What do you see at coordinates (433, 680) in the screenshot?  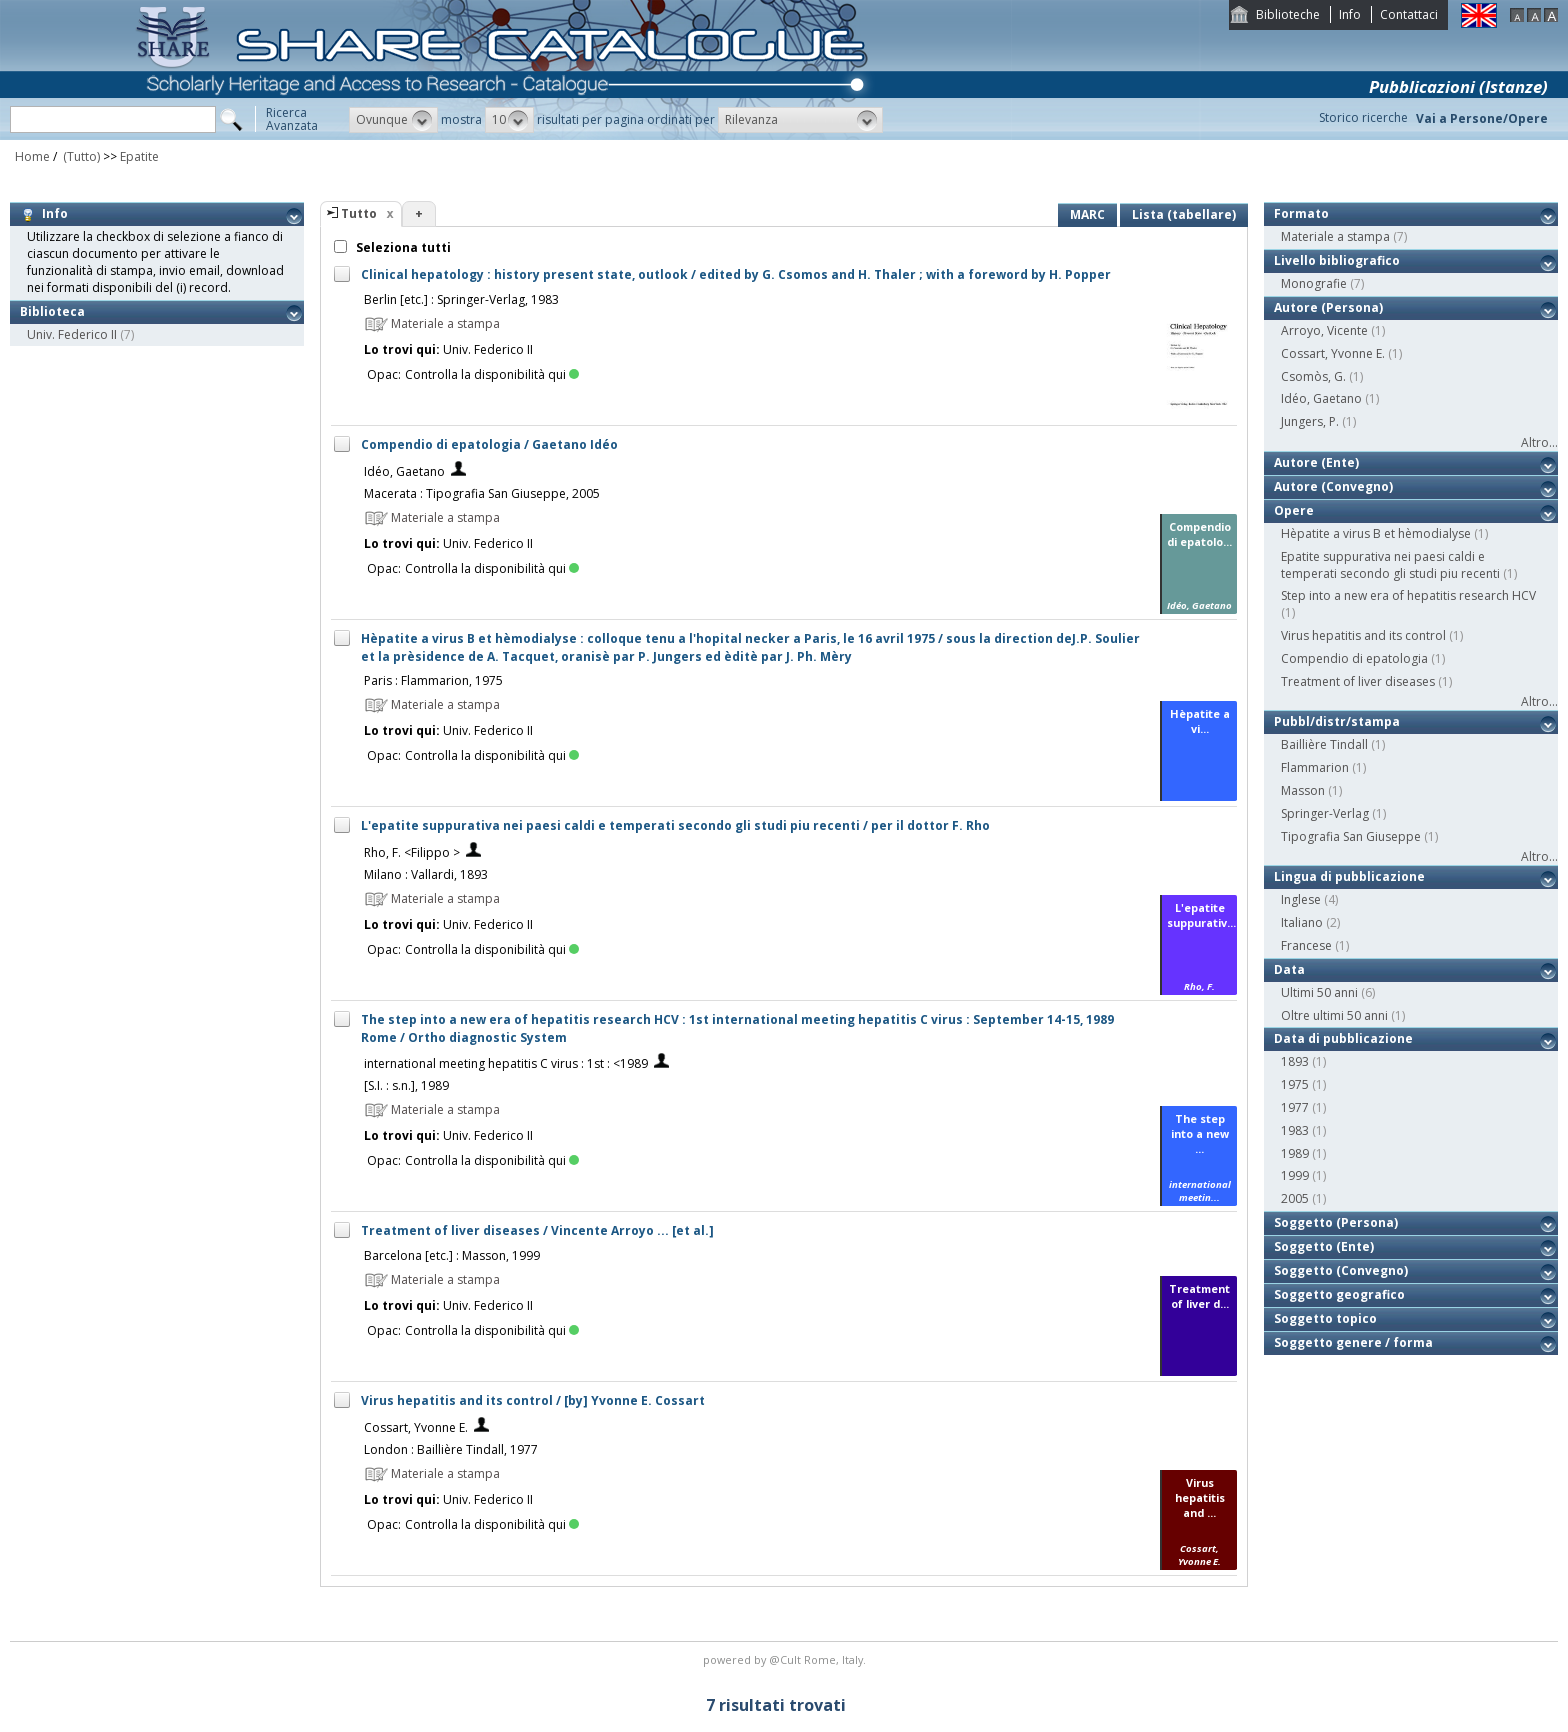 I see `Paris : Flammarion, 1975` at bounding box center [433, 680].